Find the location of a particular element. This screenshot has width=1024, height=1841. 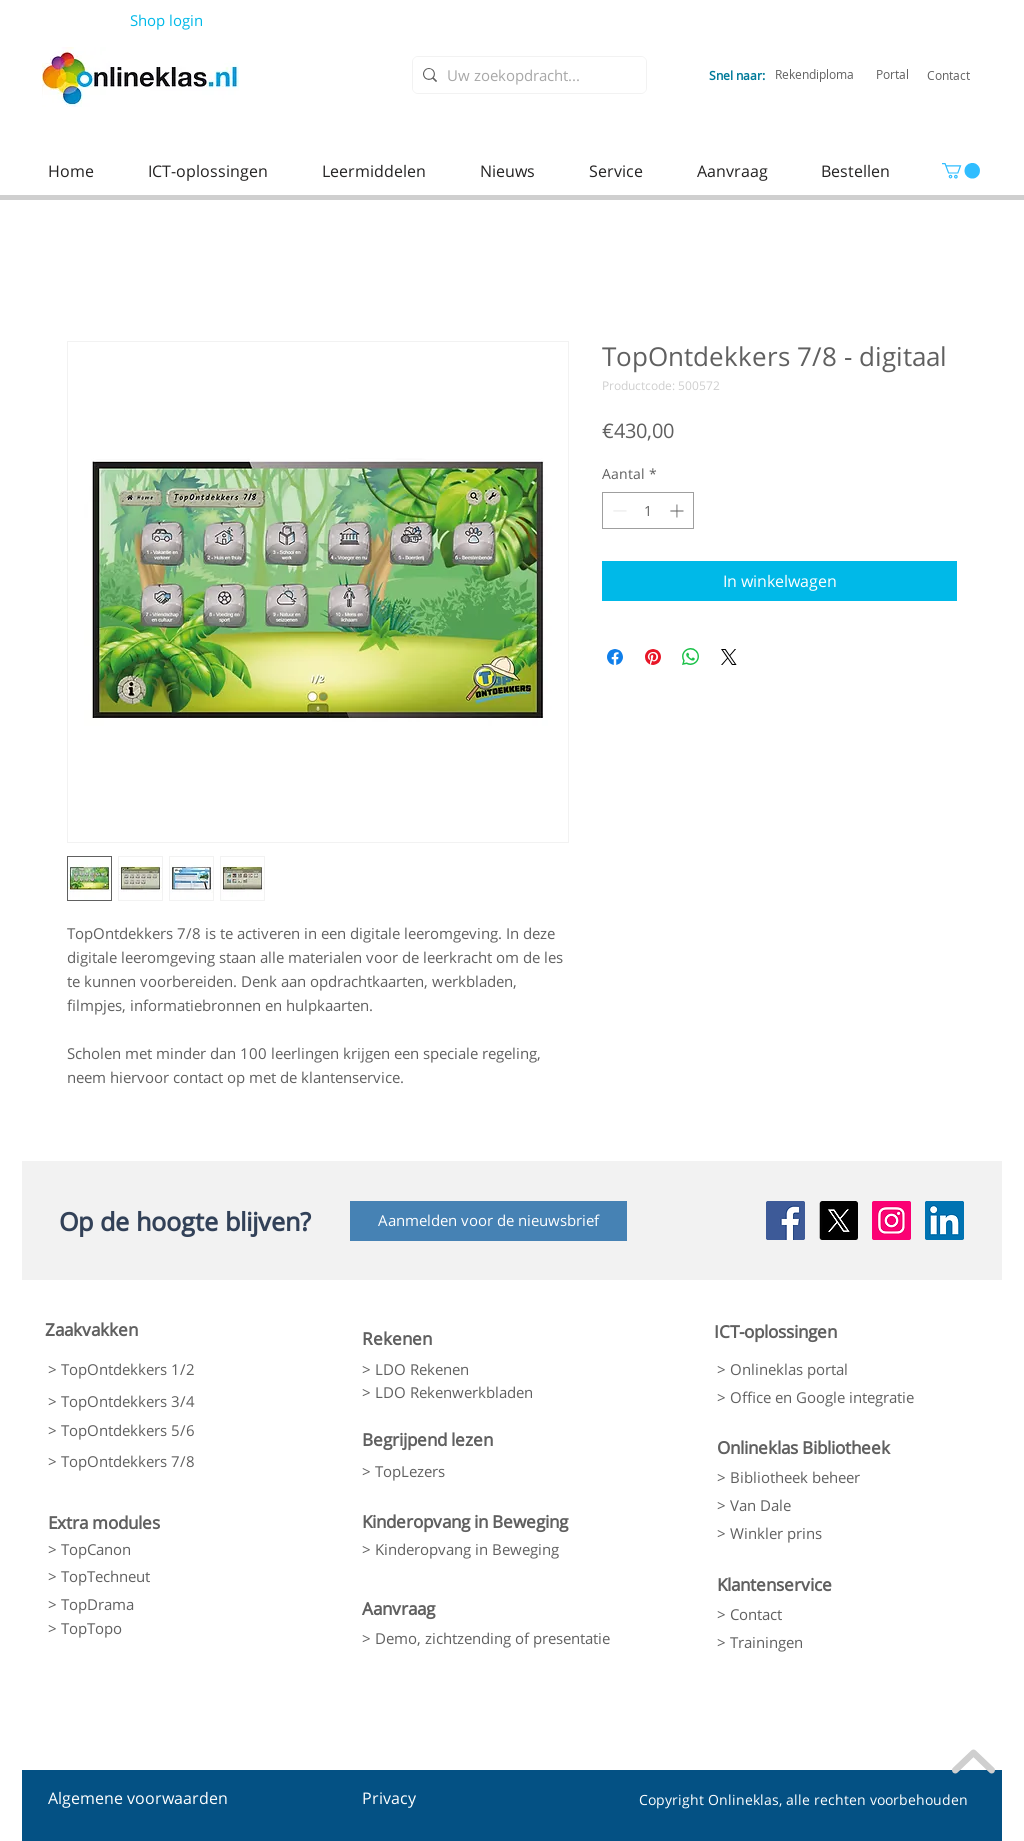

[> TopOntdekkers 7/8] is located at coordinates (153, 1461).